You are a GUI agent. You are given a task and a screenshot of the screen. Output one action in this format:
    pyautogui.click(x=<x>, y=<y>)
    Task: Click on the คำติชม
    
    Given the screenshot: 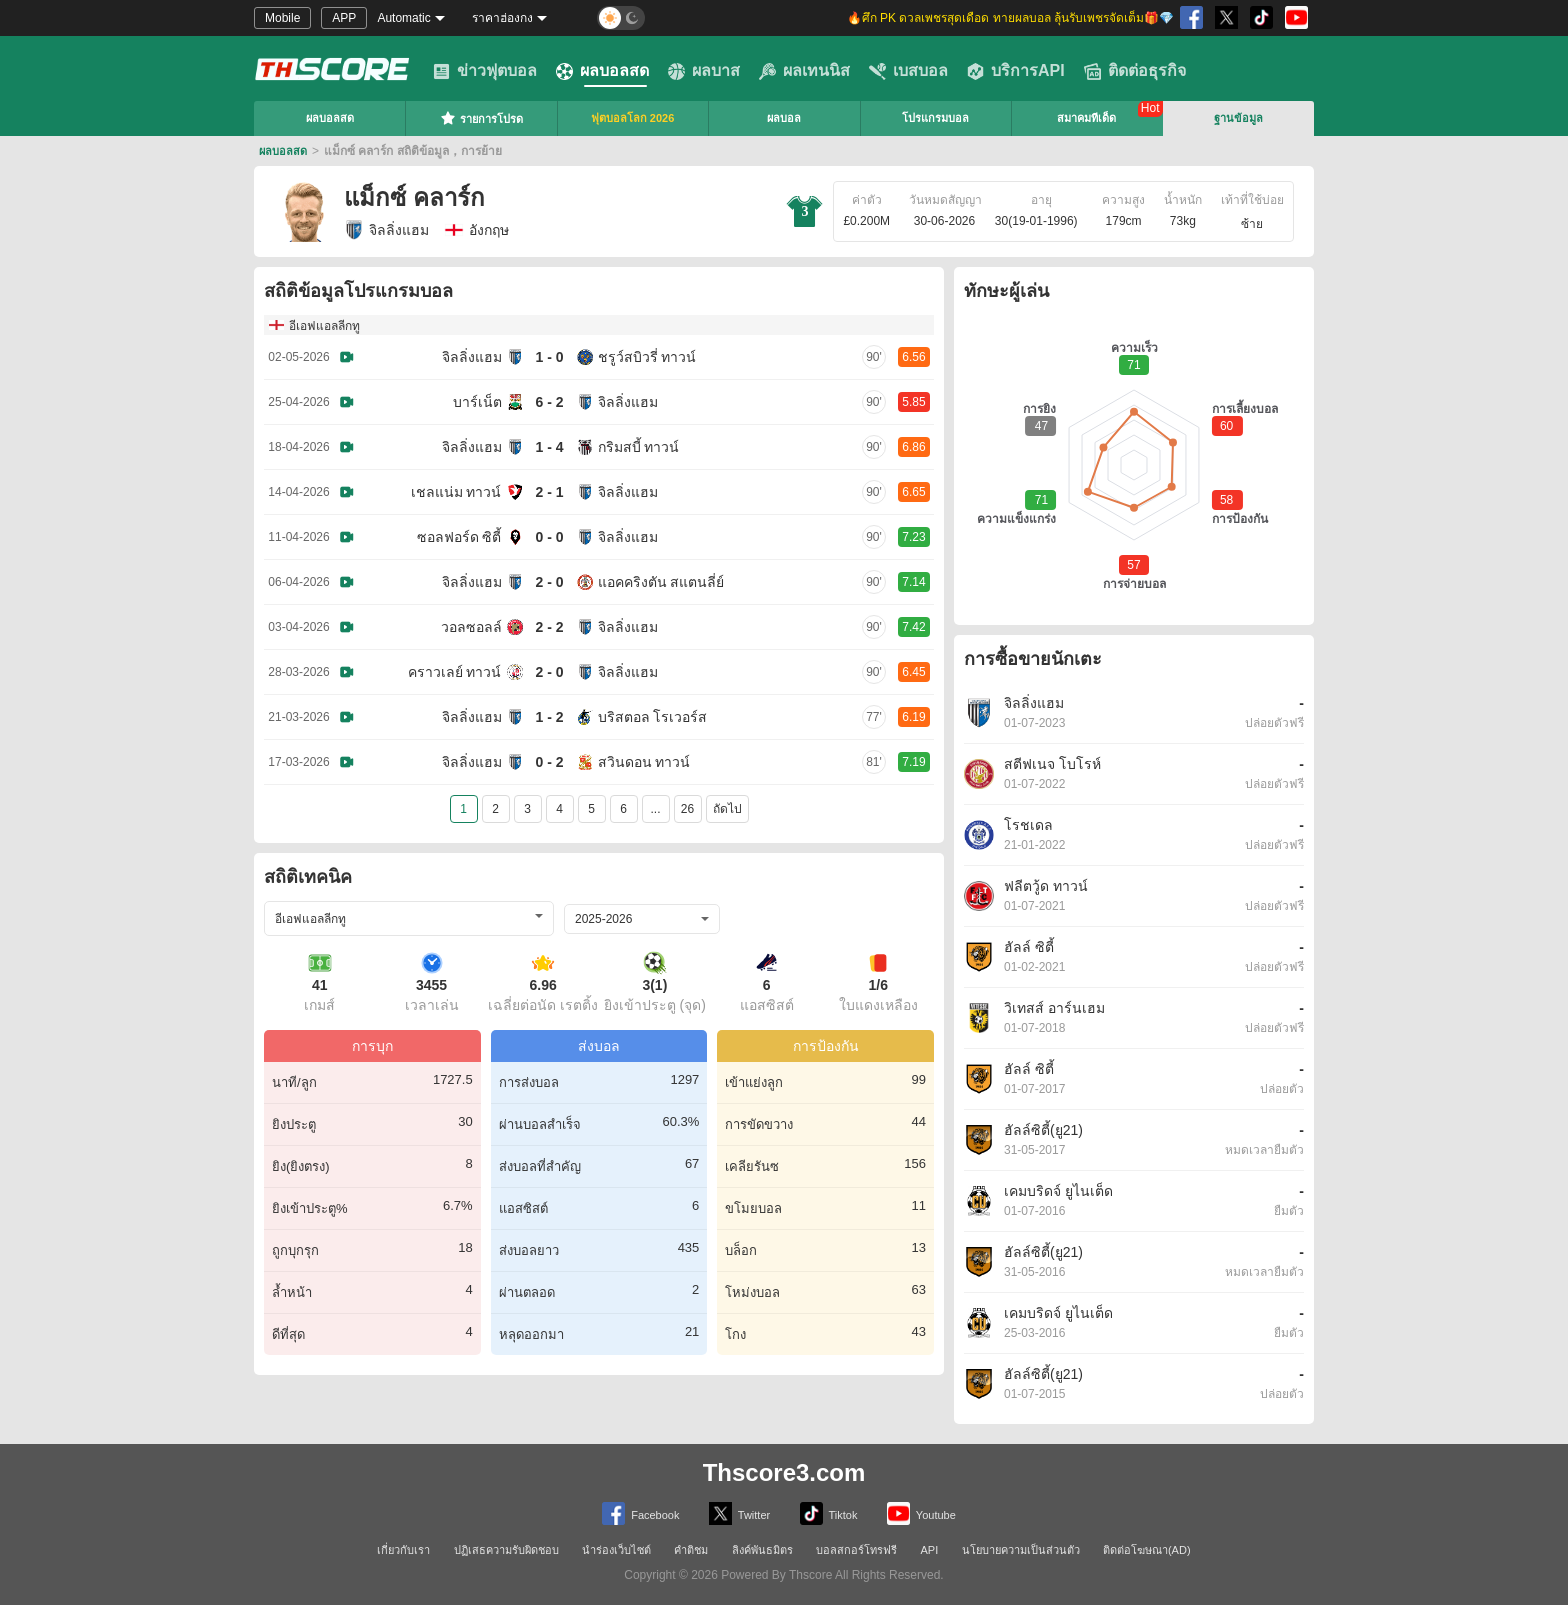 What is the action you would take?
    pyautogui.click(x=691, y=1550)
    